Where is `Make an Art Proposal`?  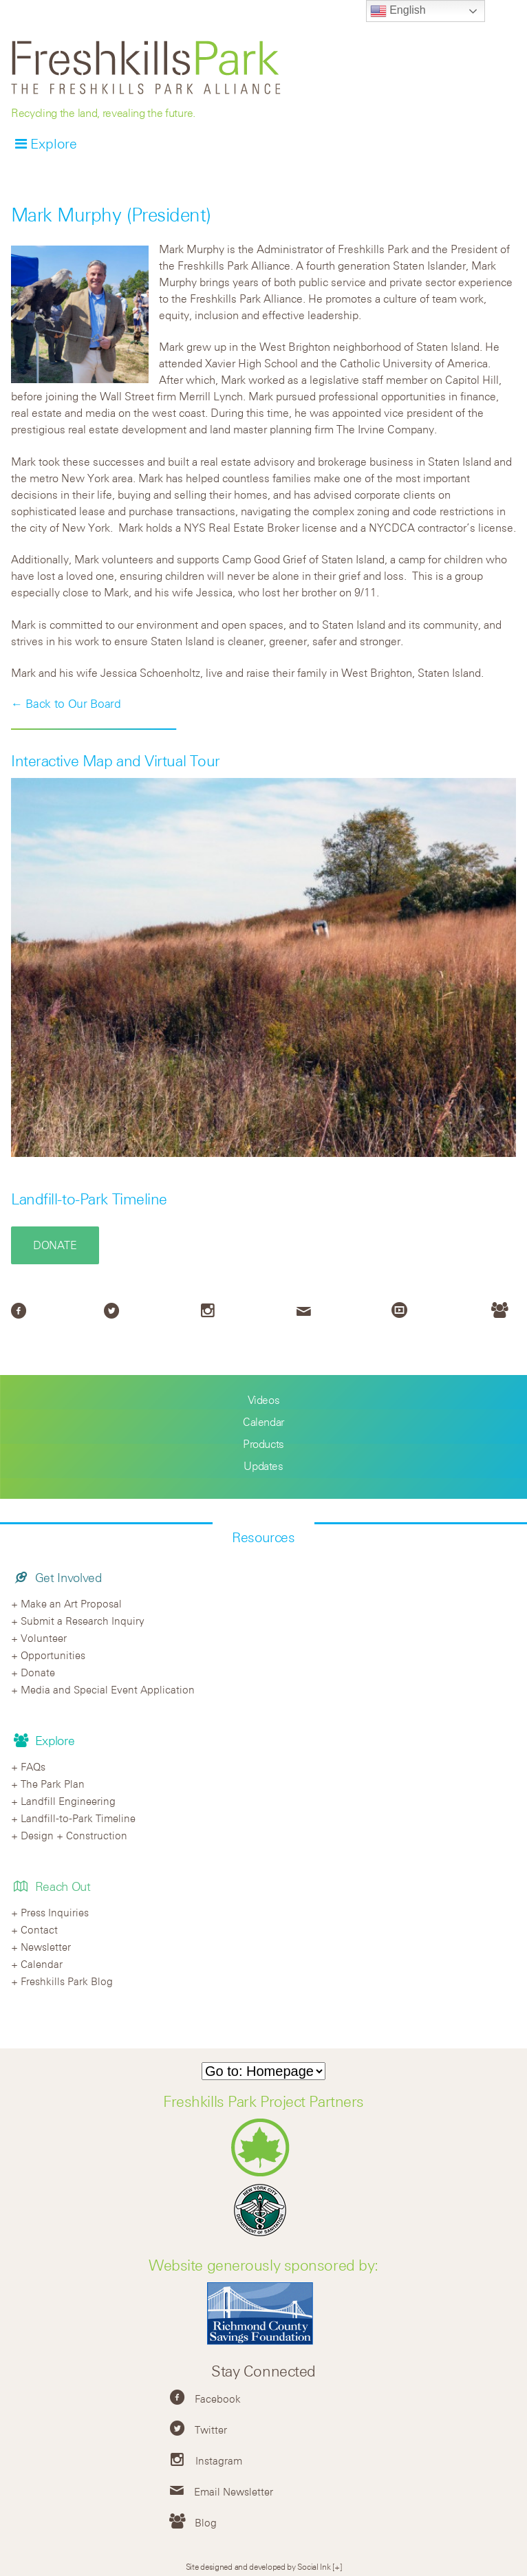 Make an Art Proposal is located at coordinates (71, 1603).